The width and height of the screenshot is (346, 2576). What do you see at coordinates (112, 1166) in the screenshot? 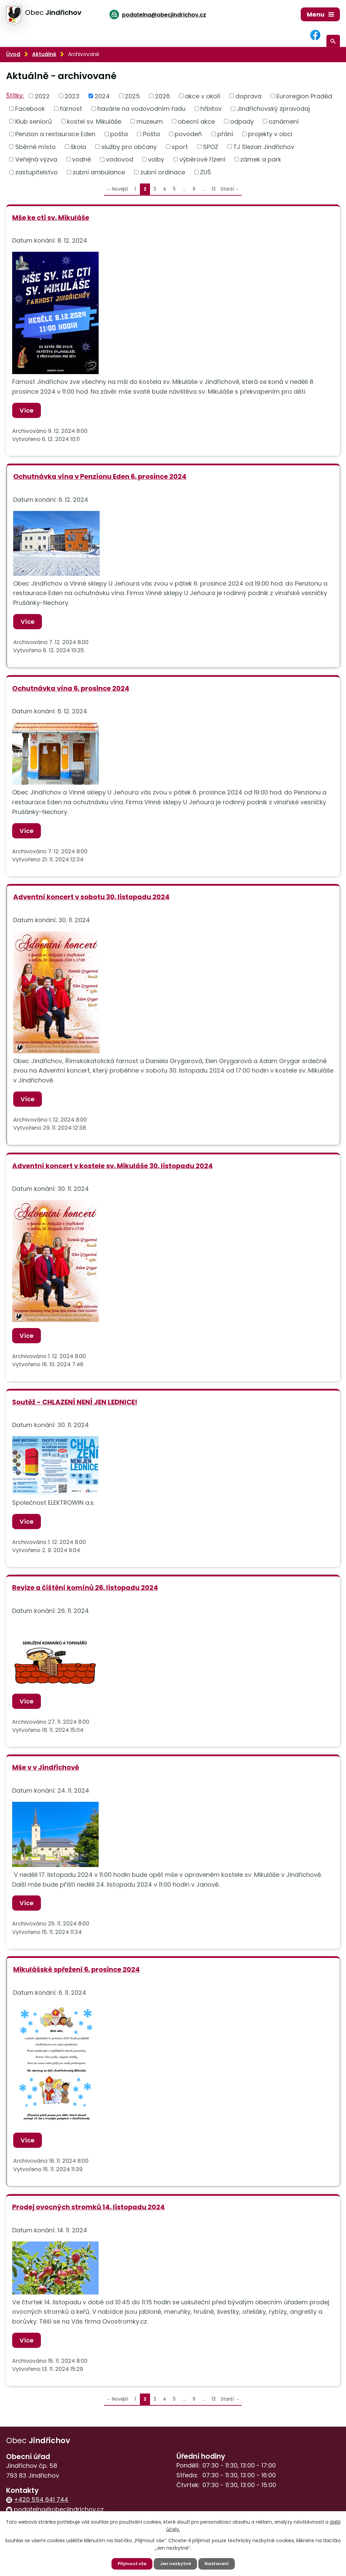
I see `Adventní koncert v kostele sv. Mikuláše 30. listopadu 2024` at bounding box center [112, 1166].